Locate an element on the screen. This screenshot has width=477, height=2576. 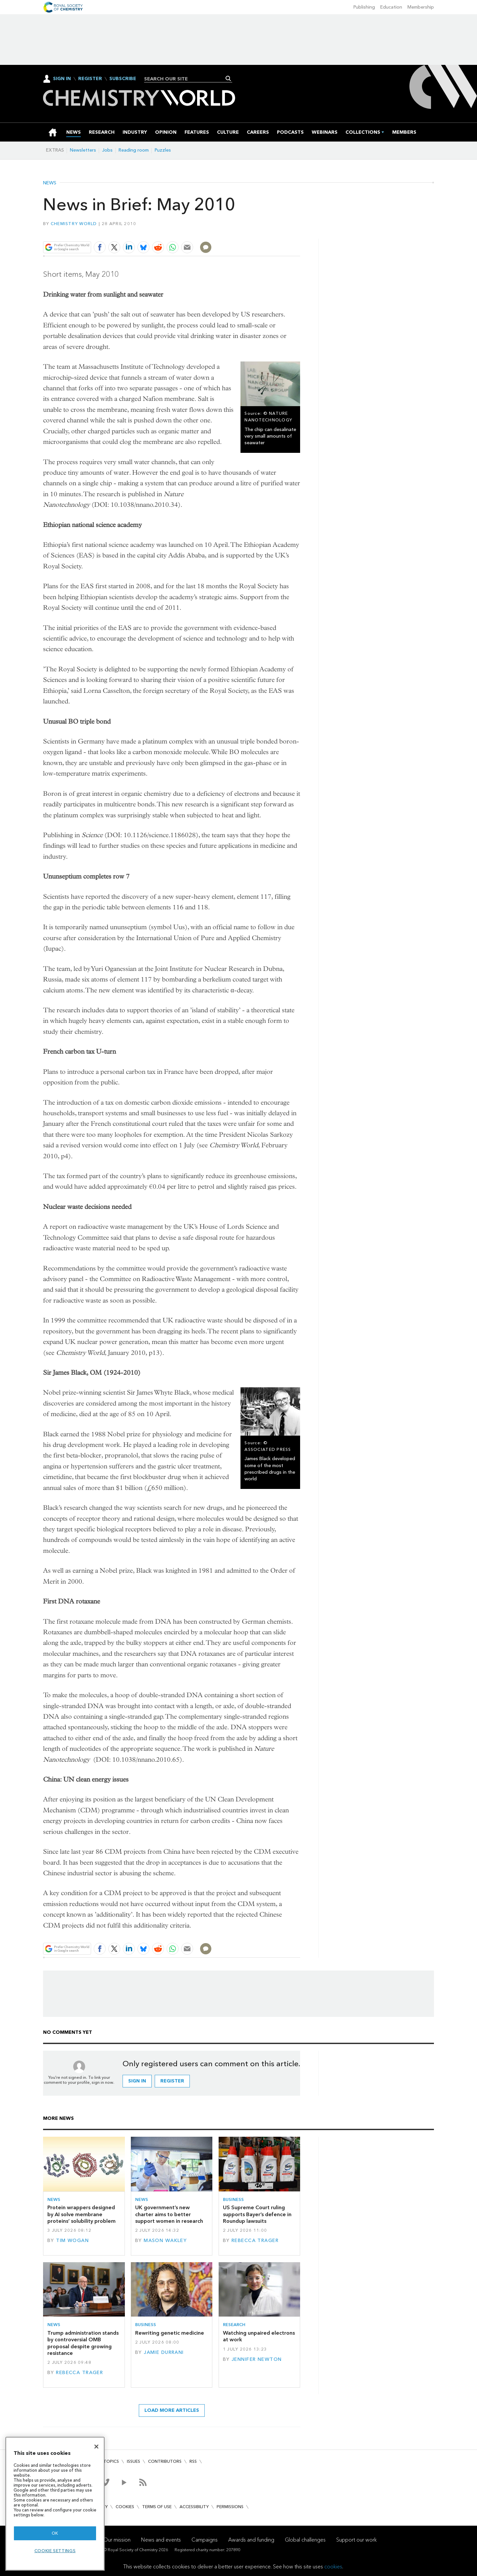
News and events is located at coordinates (161, 2539).